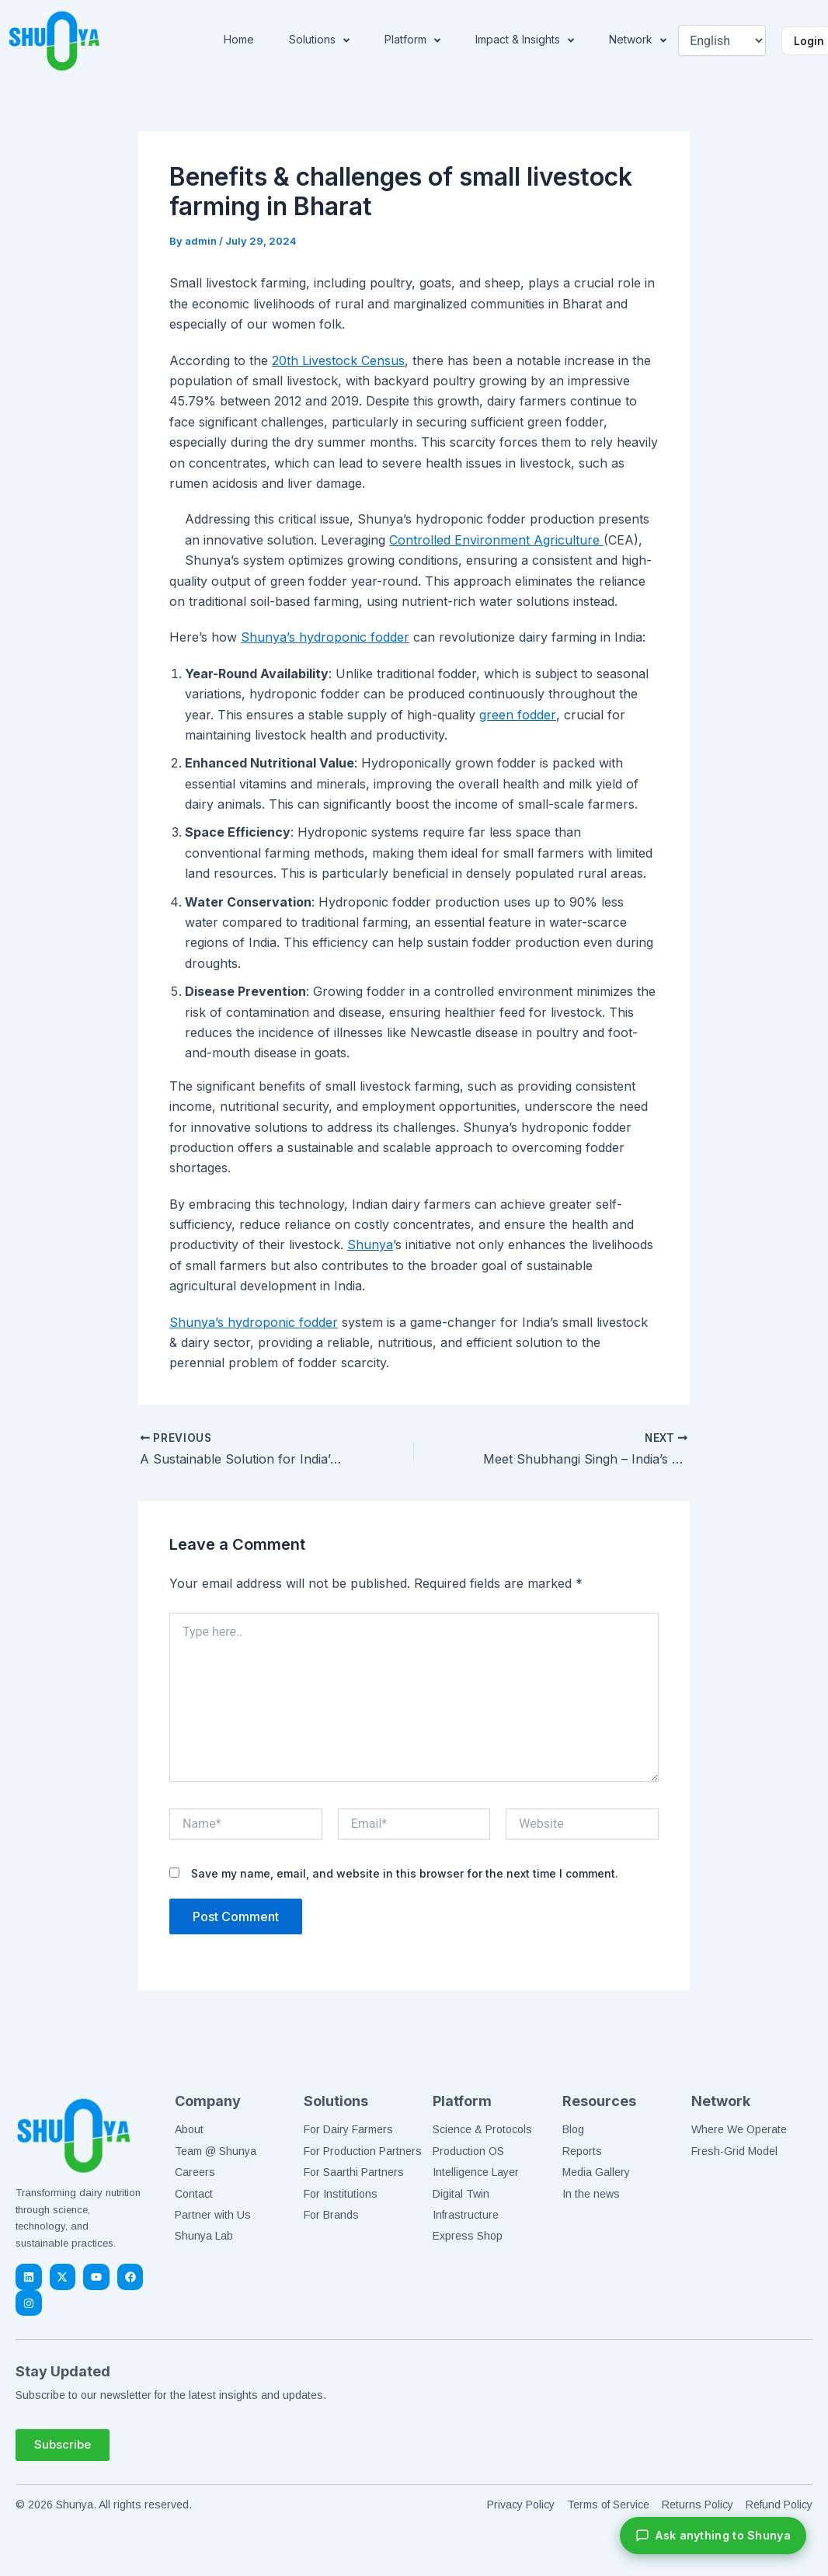 This screenshot has width=828, height=2576. I want to click on green fodder, so click(517, 714).